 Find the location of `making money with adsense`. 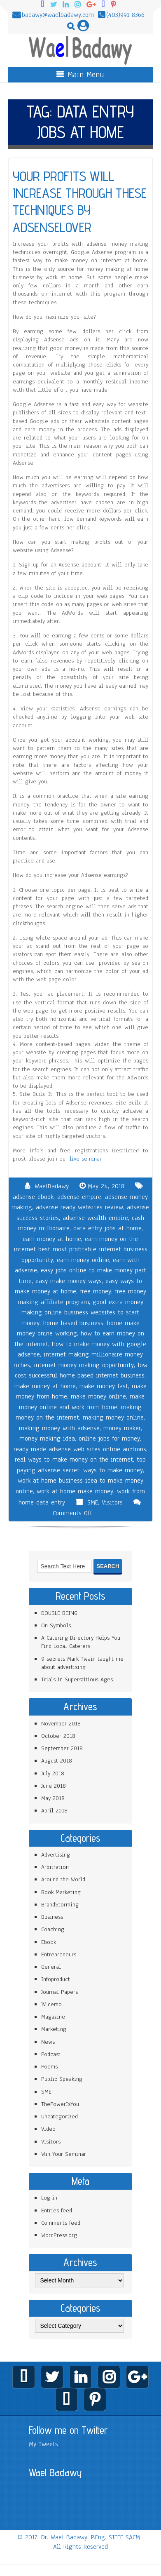

making money with adsense is located at coordinates (59, 1428).